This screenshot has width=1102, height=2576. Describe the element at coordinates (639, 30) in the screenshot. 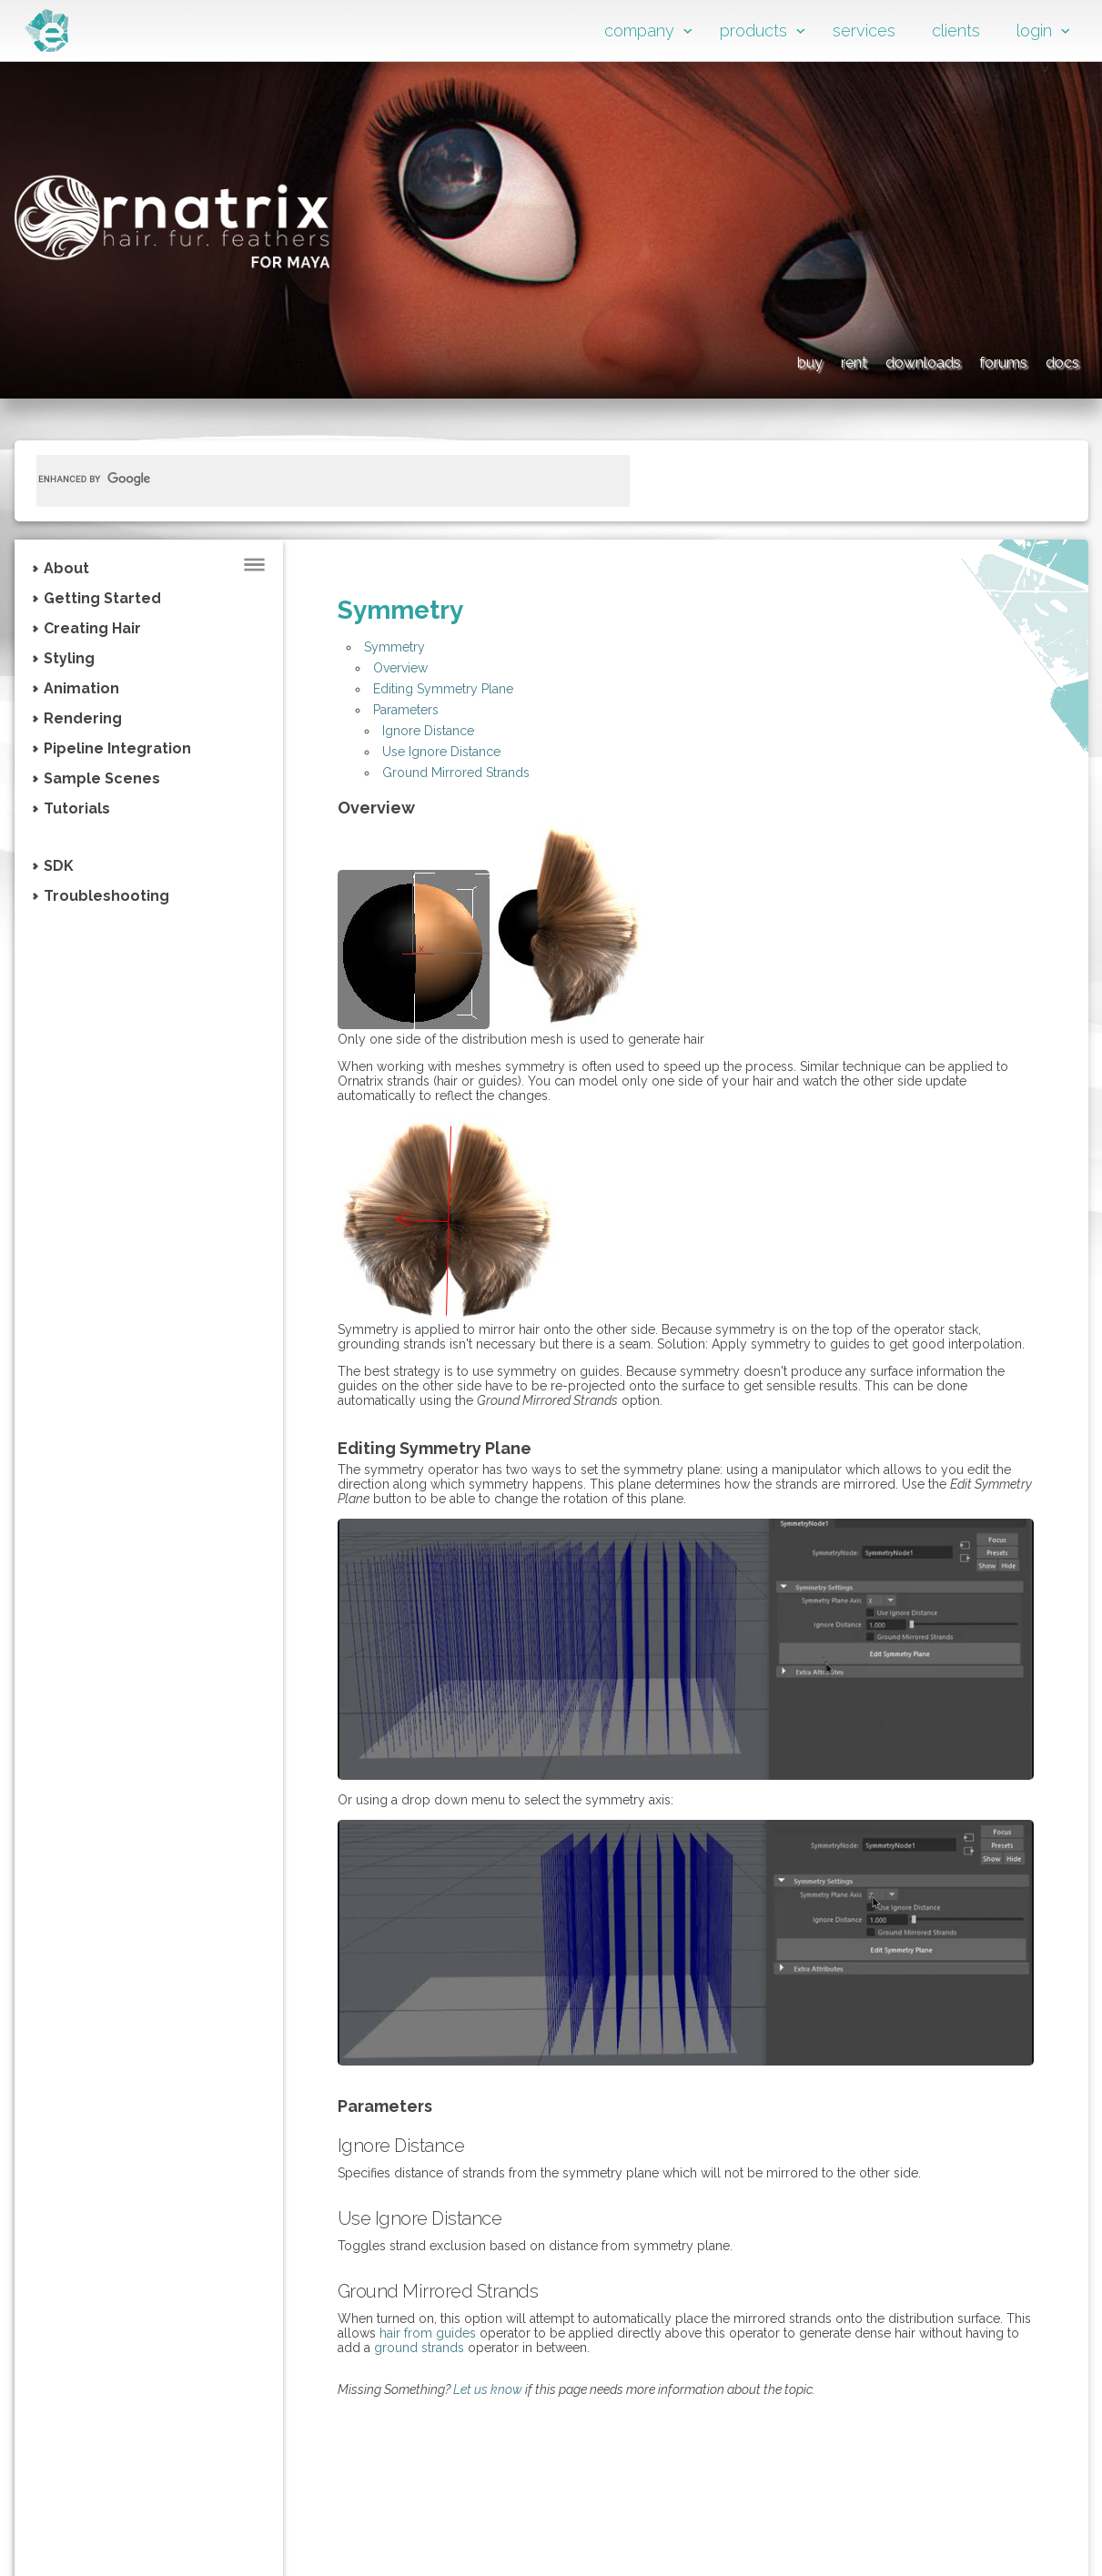

I see `company` at that location.